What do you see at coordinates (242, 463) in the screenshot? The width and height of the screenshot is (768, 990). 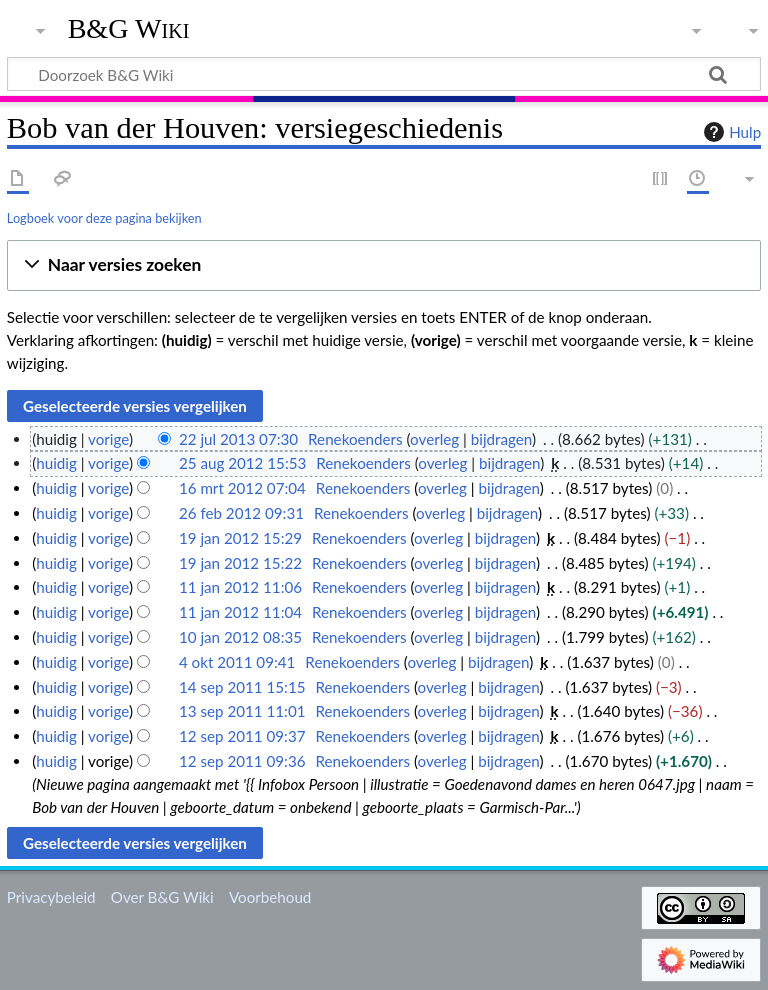 I see `25 aug 2012 15:53` at bounding box center [242, 463].